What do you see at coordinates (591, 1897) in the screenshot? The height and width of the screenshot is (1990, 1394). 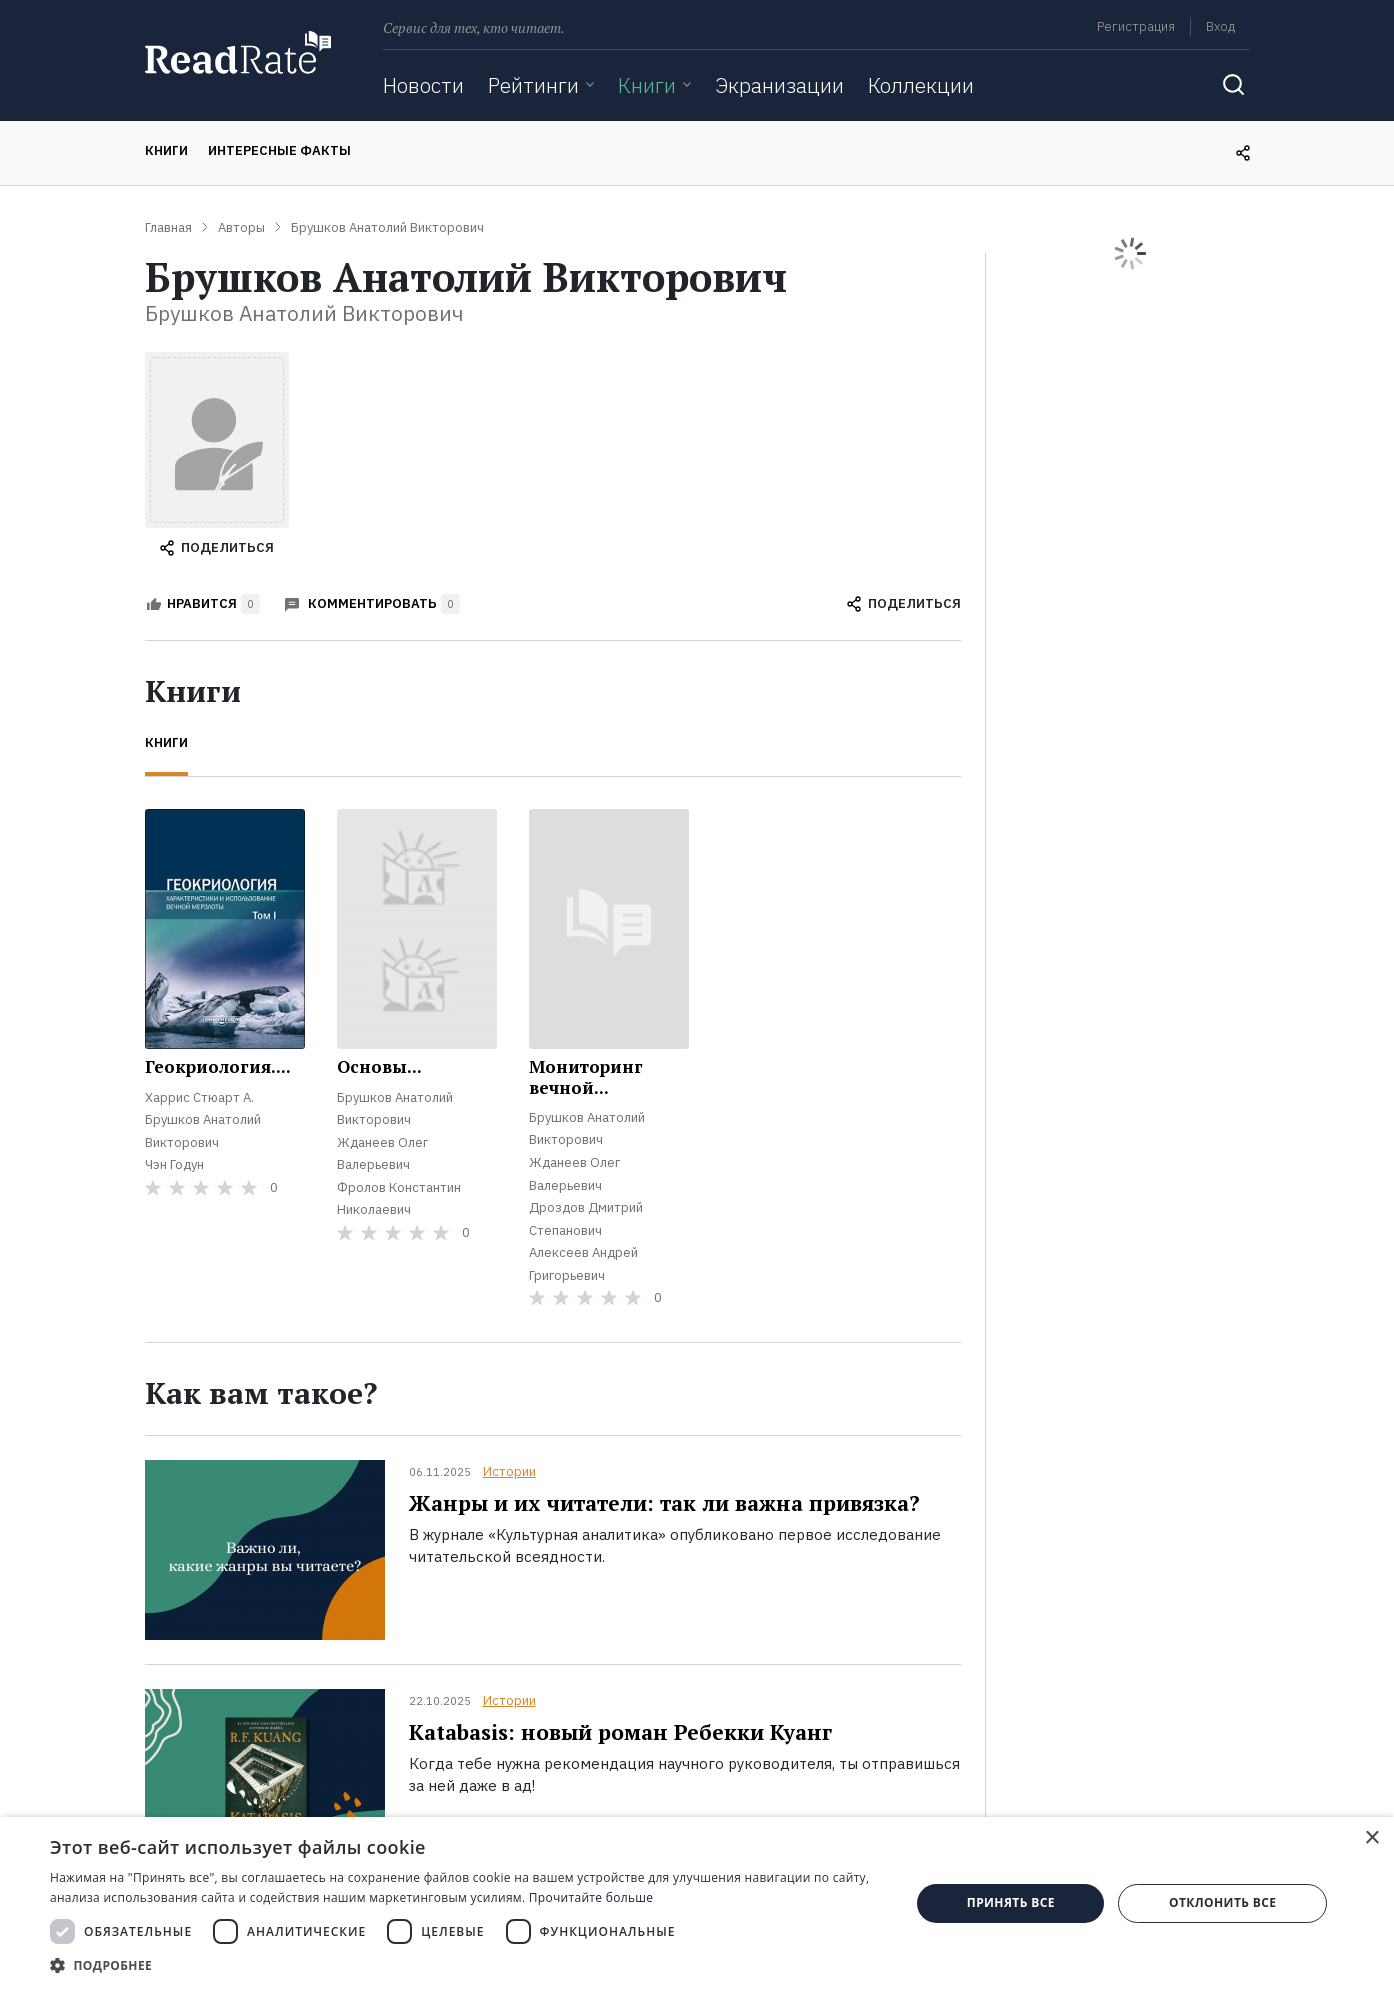 I see `Прочитайте больше [Прочитайте больше, opens a new window]` at bounding box center [591, 1897].